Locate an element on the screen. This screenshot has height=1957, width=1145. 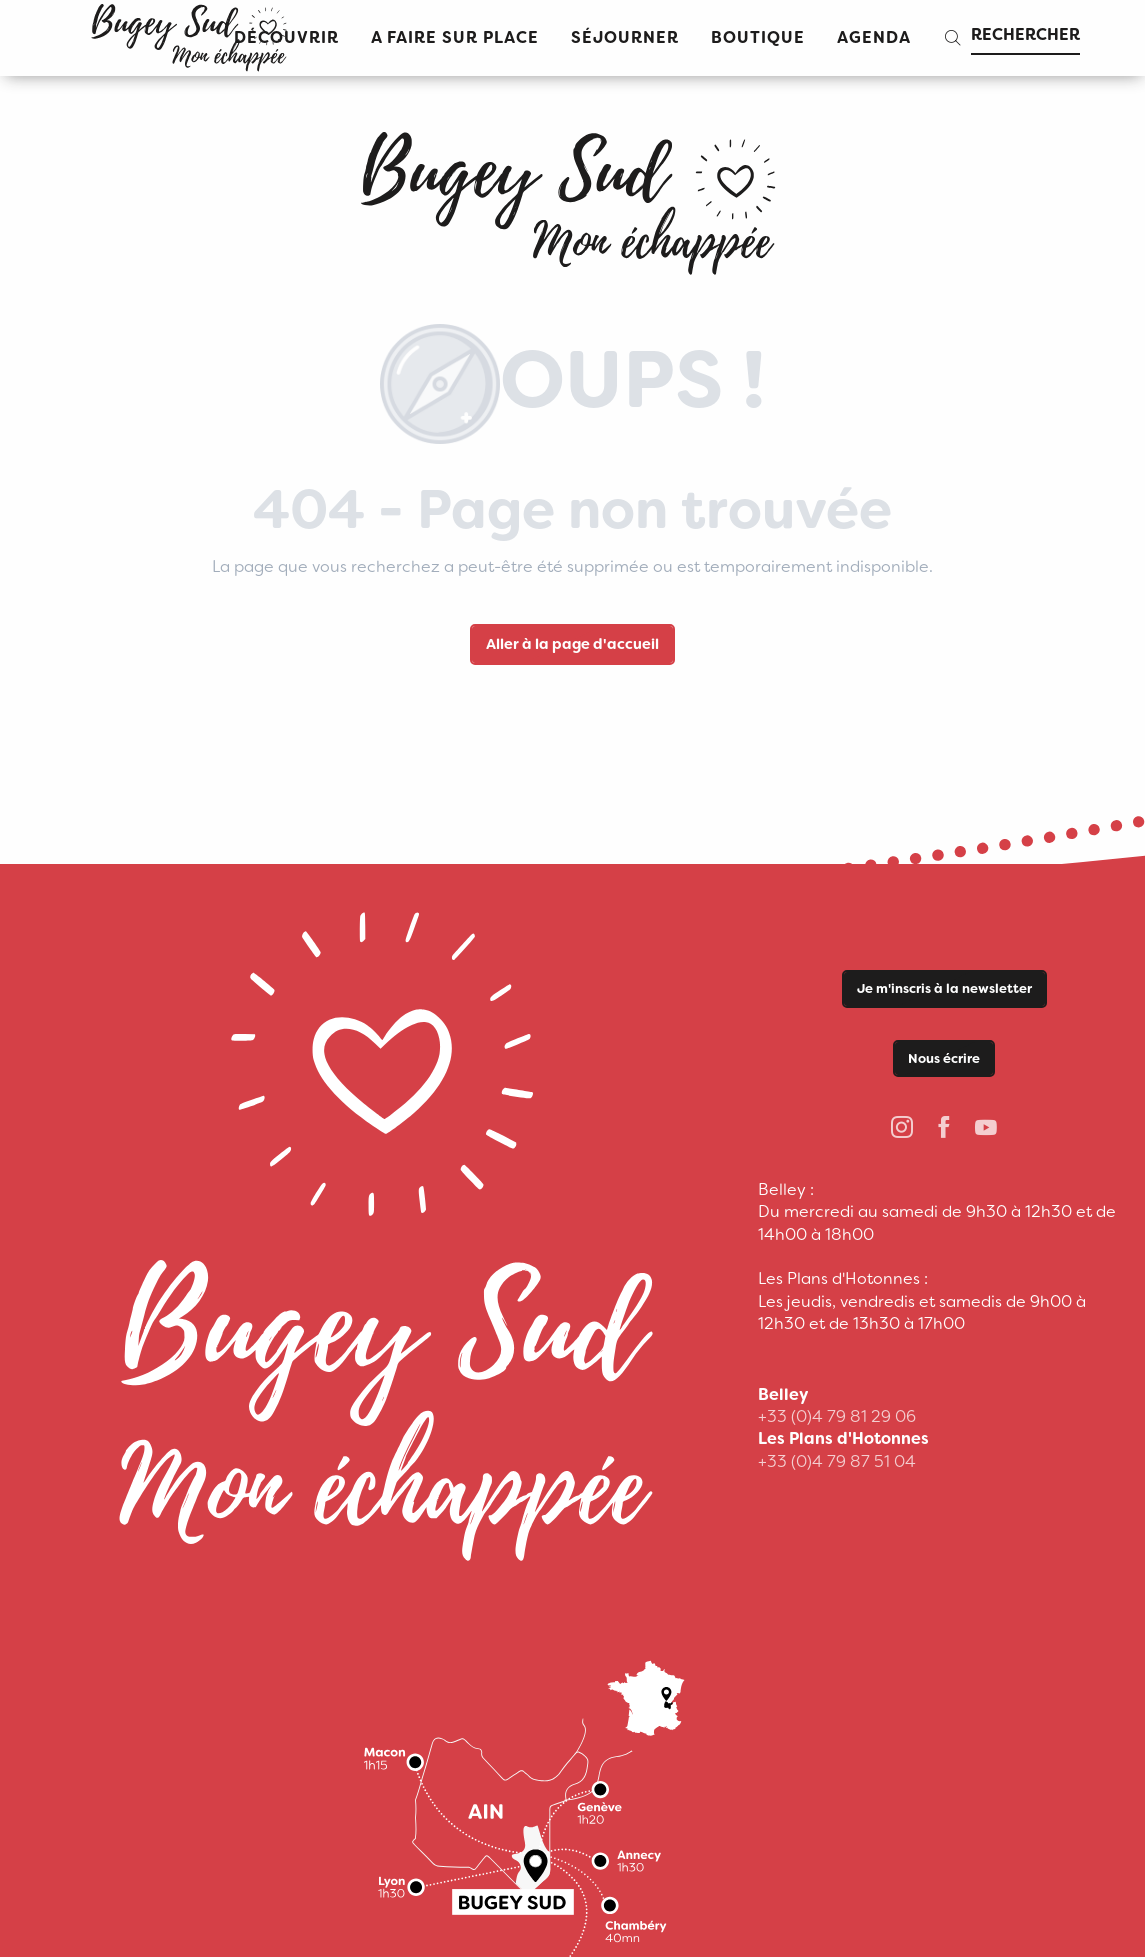
[button] is located at coordinates (455, 38).